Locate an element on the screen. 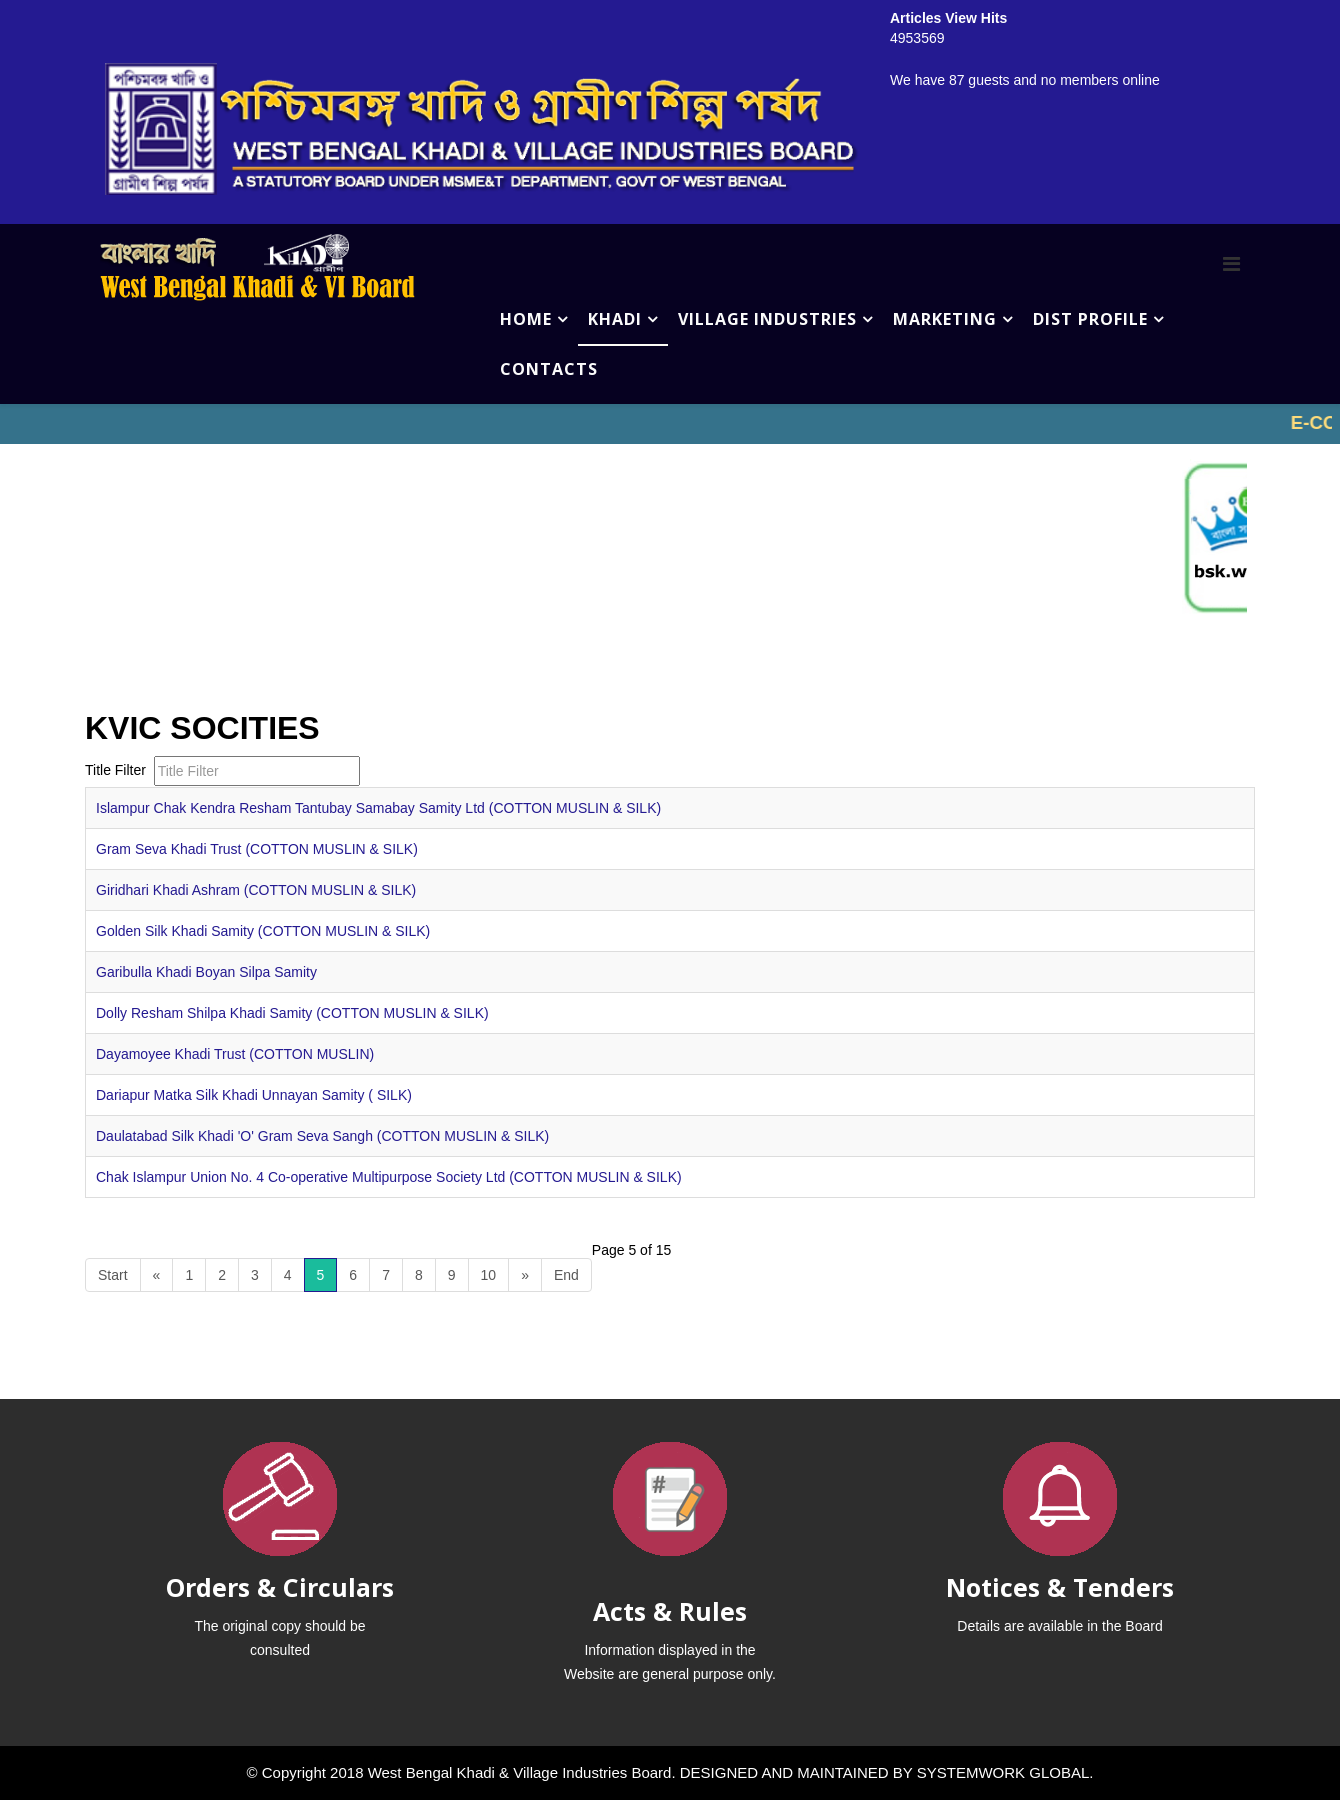 The width and height of the screenshot is (1340, 1800). DIST PROFILE is located at coordinates (1090, 319).